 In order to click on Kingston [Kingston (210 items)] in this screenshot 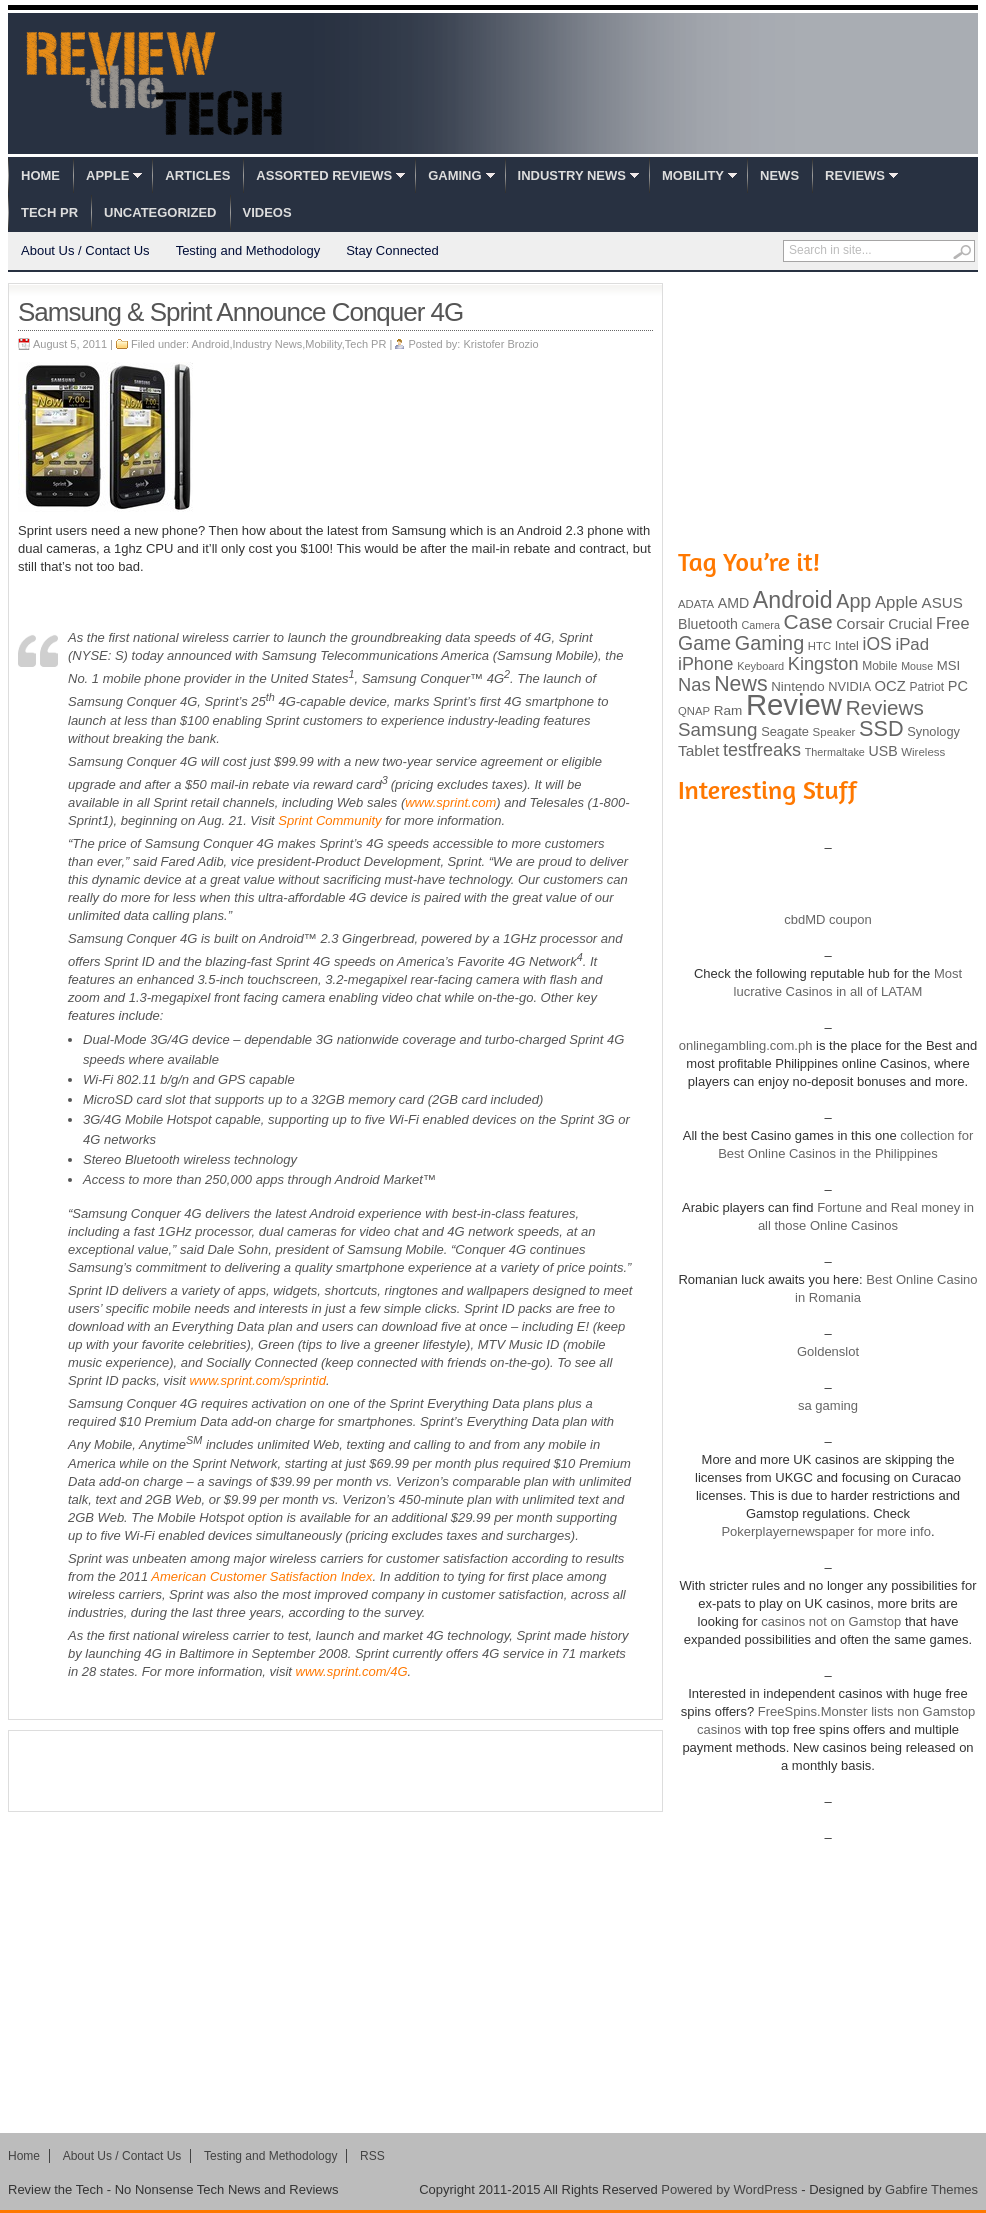, I will do `click(823, 664)`.